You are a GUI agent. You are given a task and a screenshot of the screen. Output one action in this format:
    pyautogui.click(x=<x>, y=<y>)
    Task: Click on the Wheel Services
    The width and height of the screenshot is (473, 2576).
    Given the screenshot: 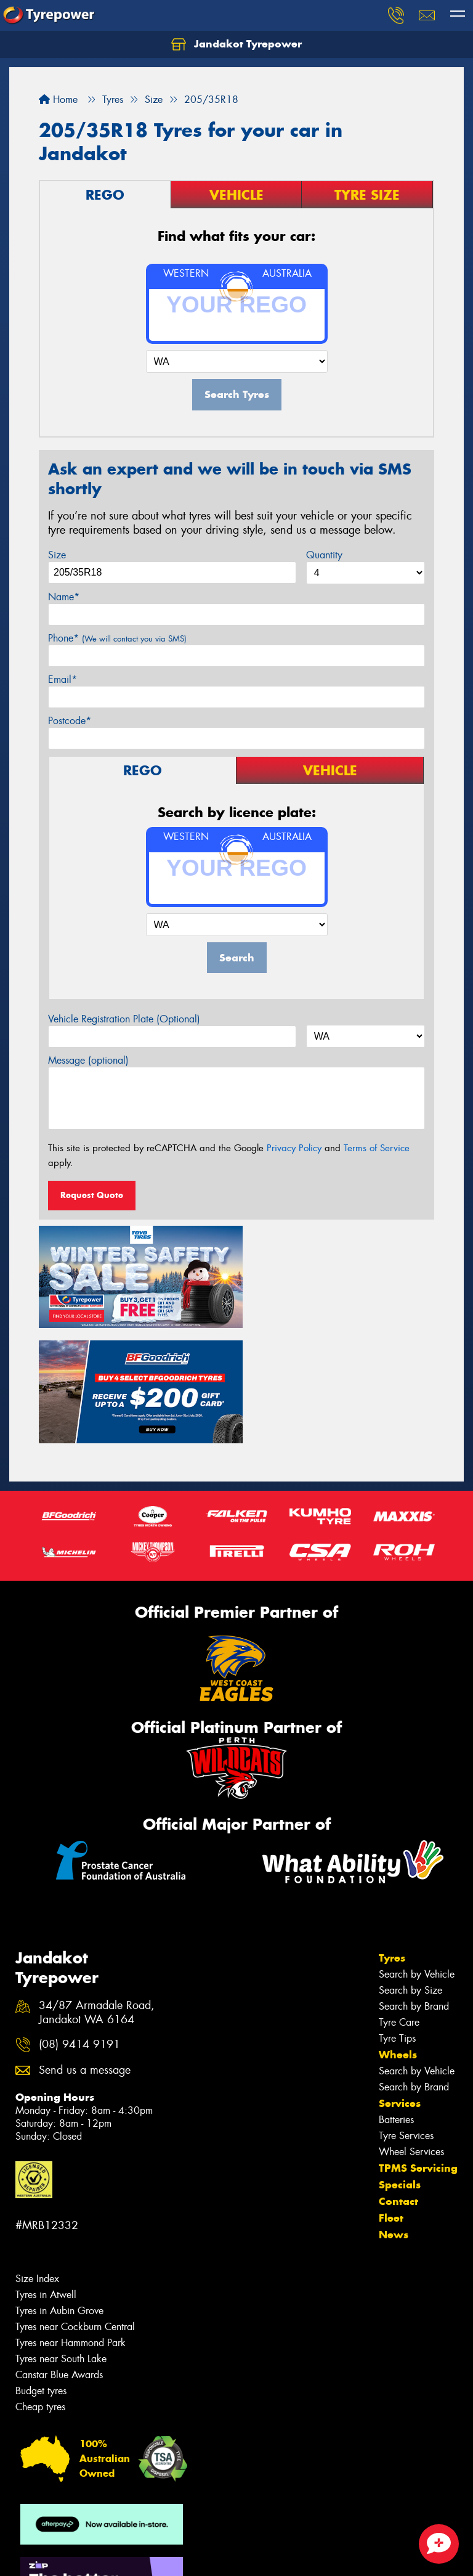 What is the action you would take?
    pyautogui.click(x=411, y=2031)
    